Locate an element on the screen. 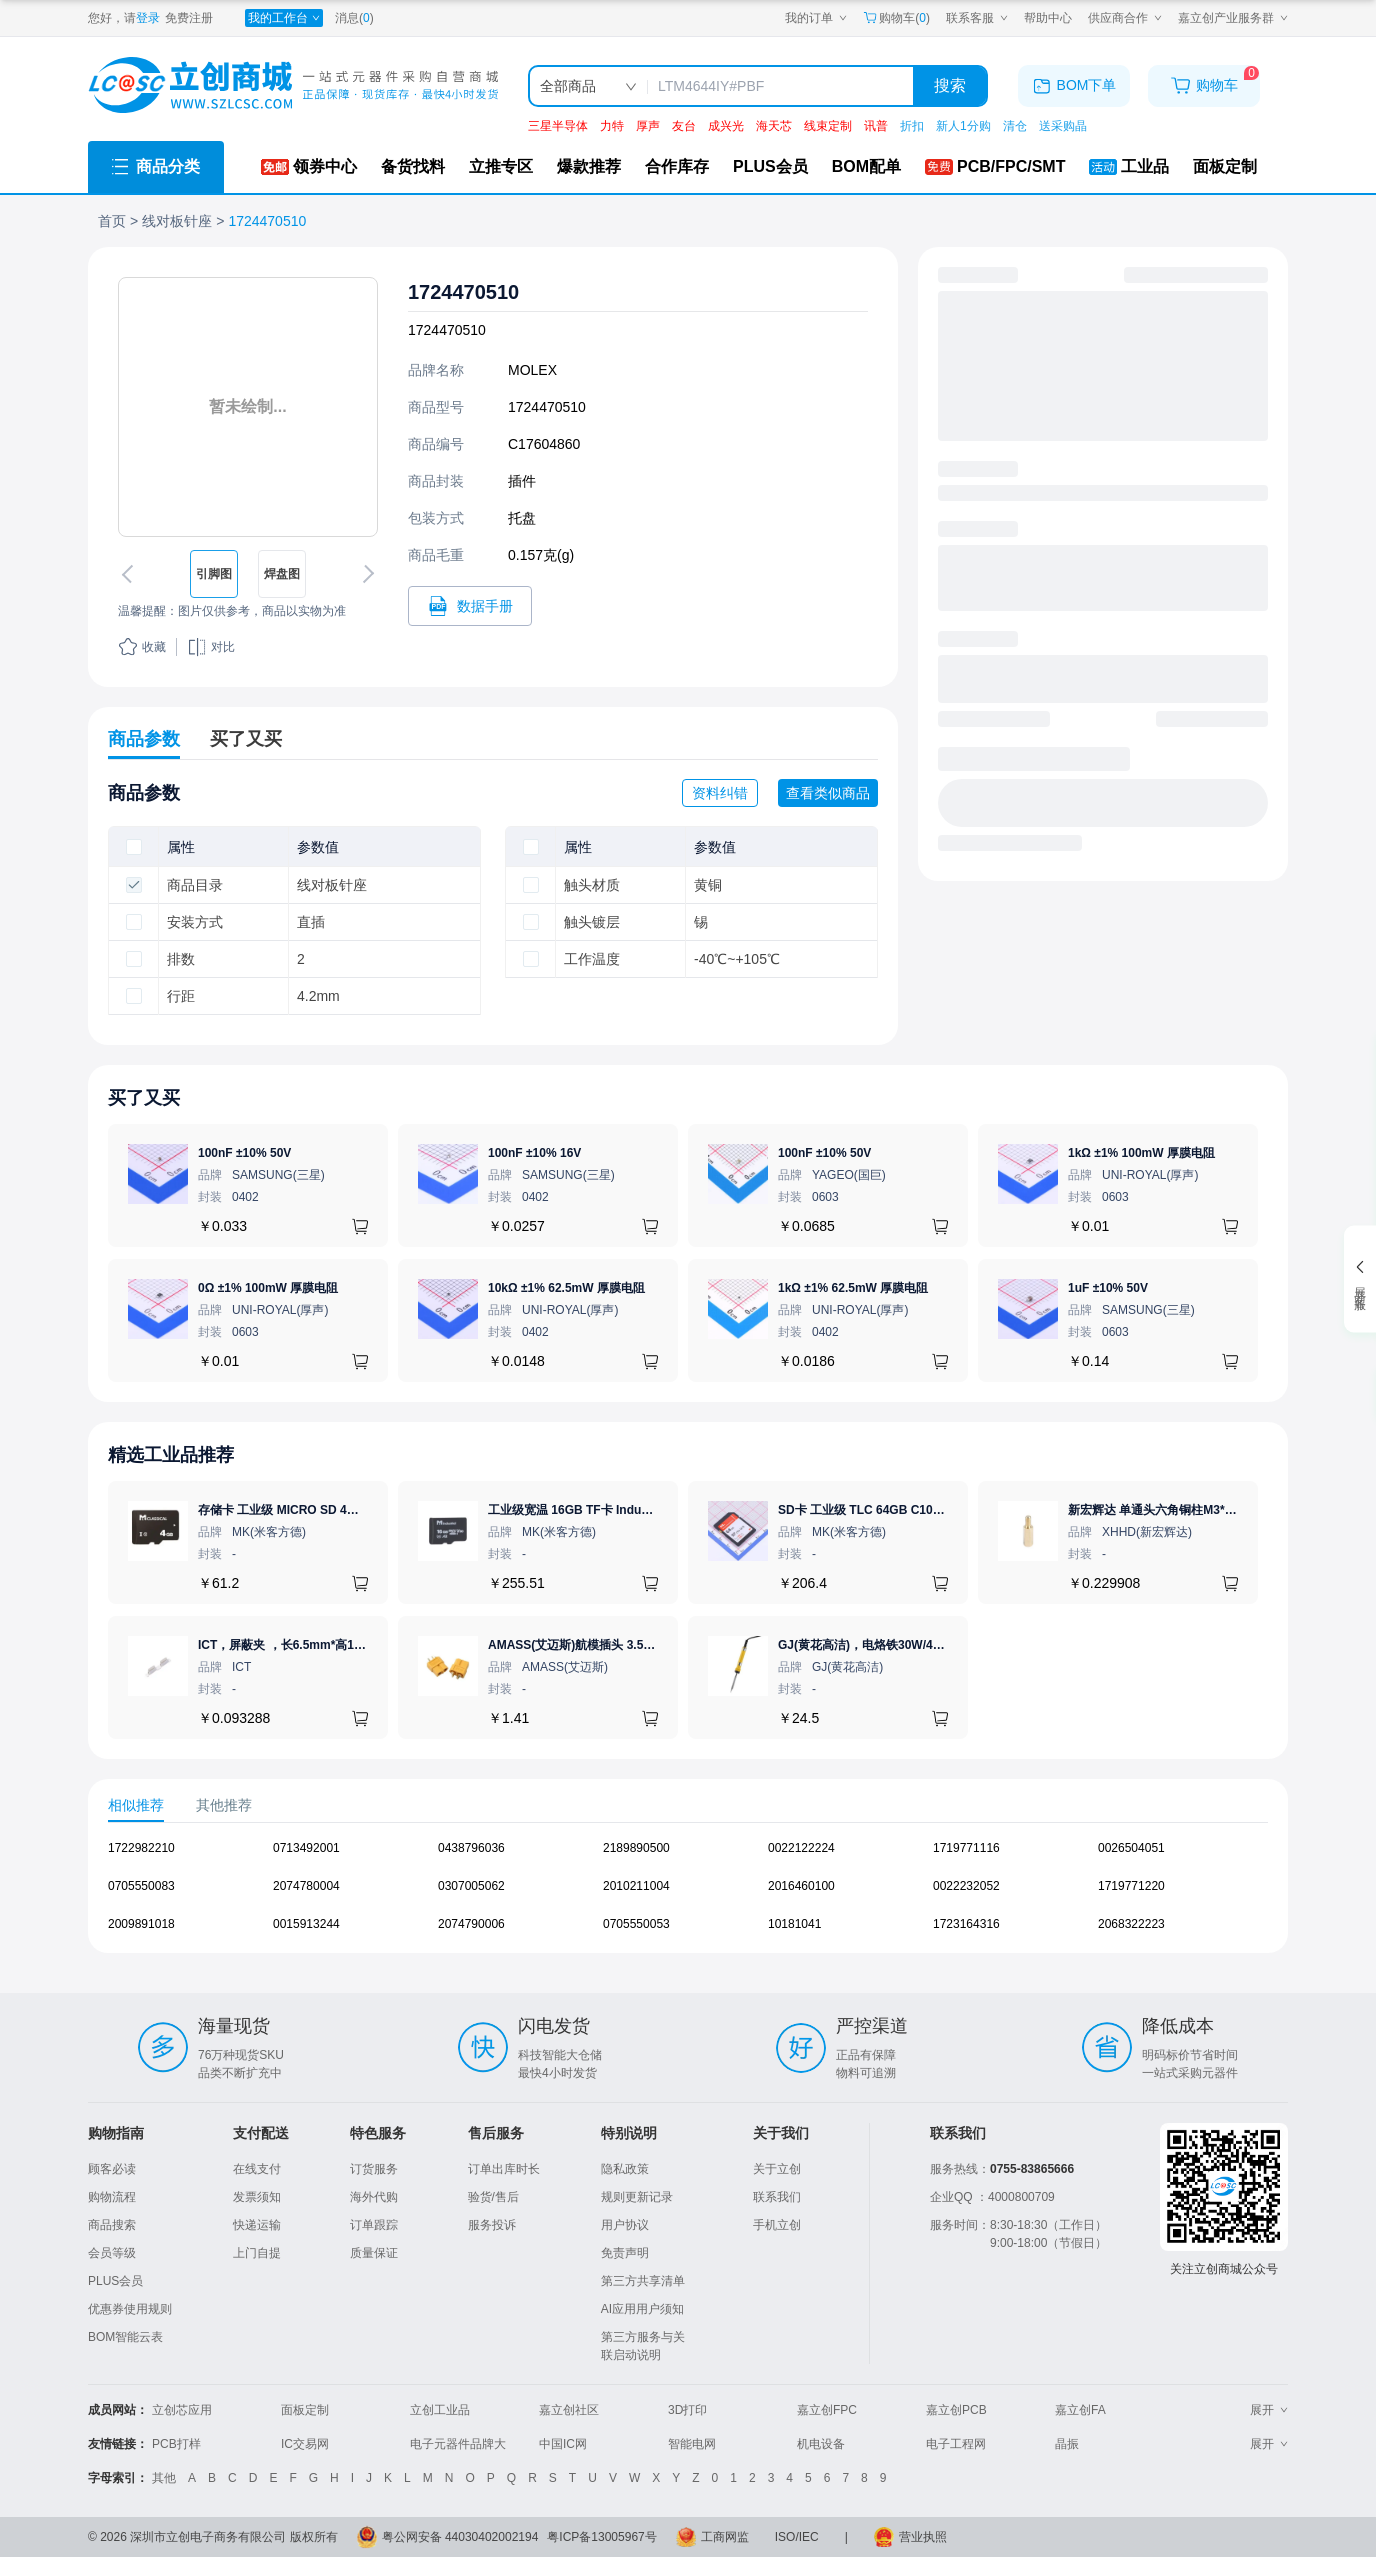 This screenshot has height=2557, width=1376. 1722982210 [查看元器件1722982210详情] is located at coordinates (141, 1848).